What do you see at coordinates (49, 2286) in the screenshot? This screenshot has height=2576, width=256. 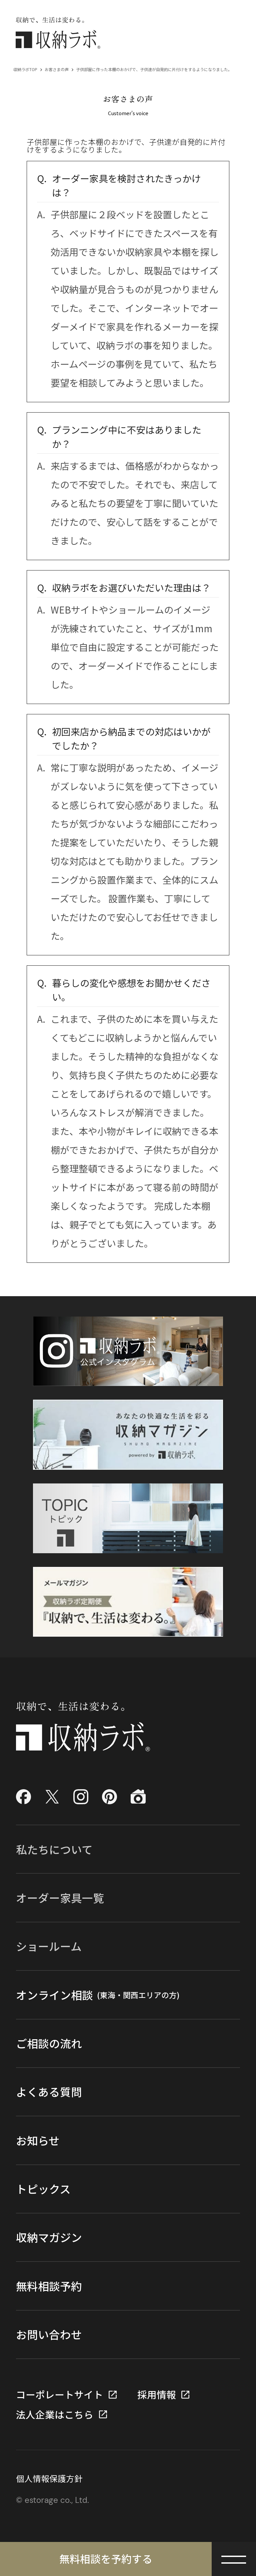 I see `無料相談予約` at bounding box center [49, 2286].